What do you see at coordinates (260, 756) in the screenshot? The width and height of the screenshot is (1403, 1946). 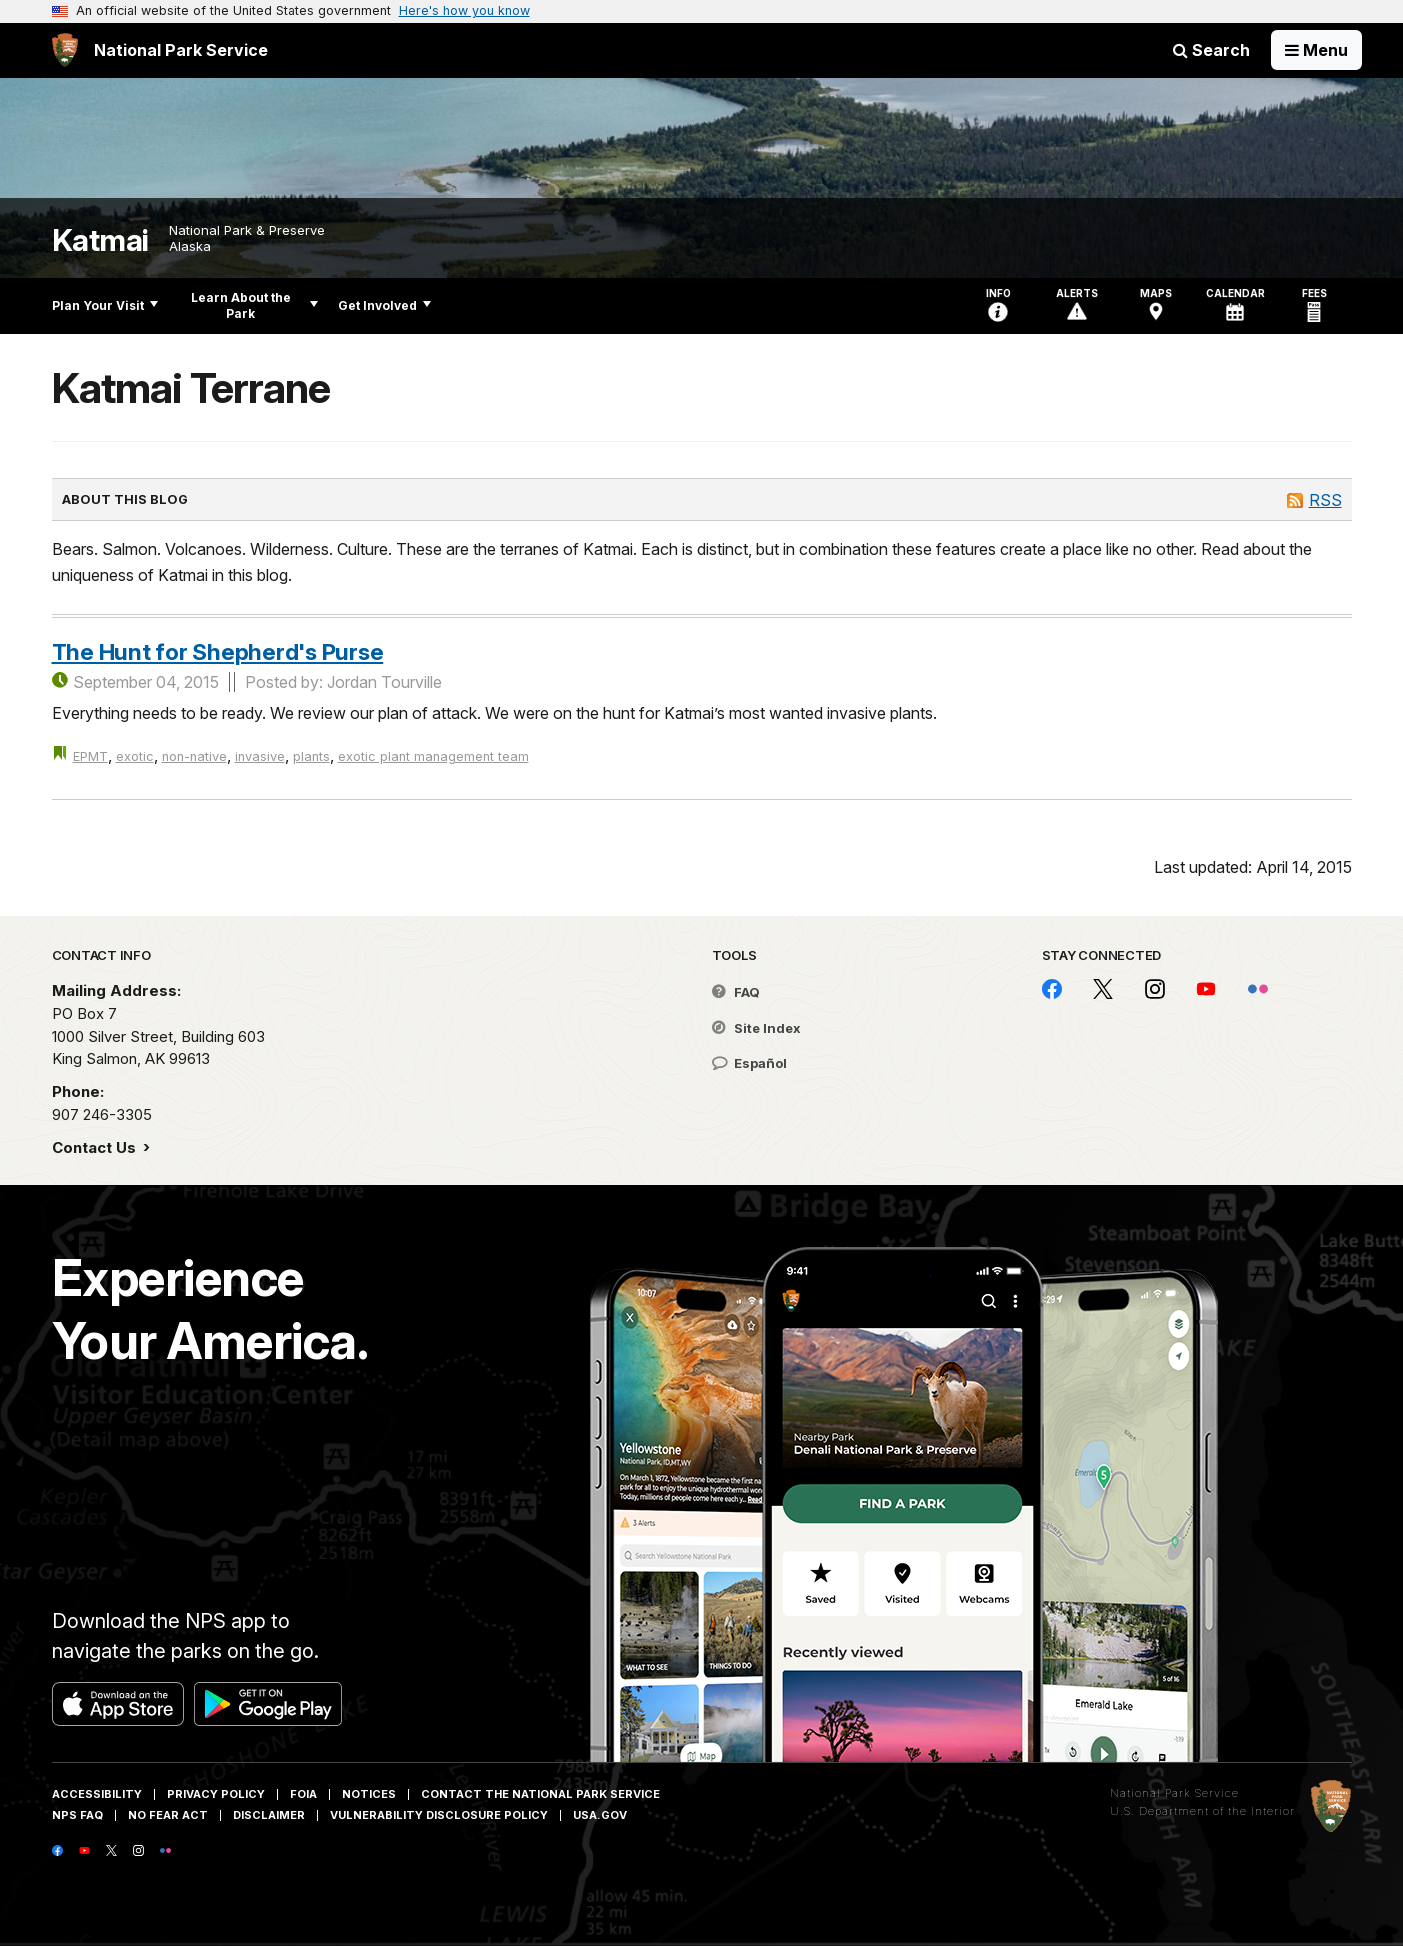 I see `invasive` at bounding box center [260, 756].